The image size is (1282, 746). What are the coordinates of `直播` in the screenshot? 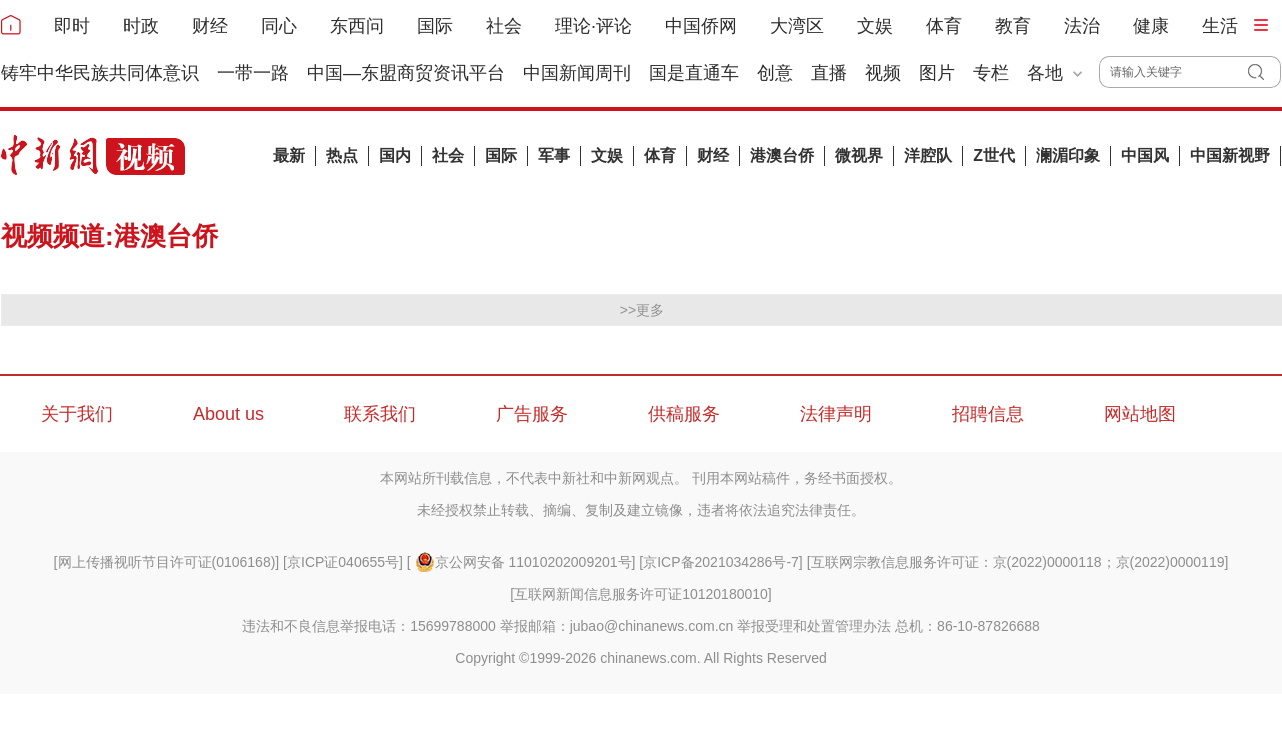 It's located at (829, 73).